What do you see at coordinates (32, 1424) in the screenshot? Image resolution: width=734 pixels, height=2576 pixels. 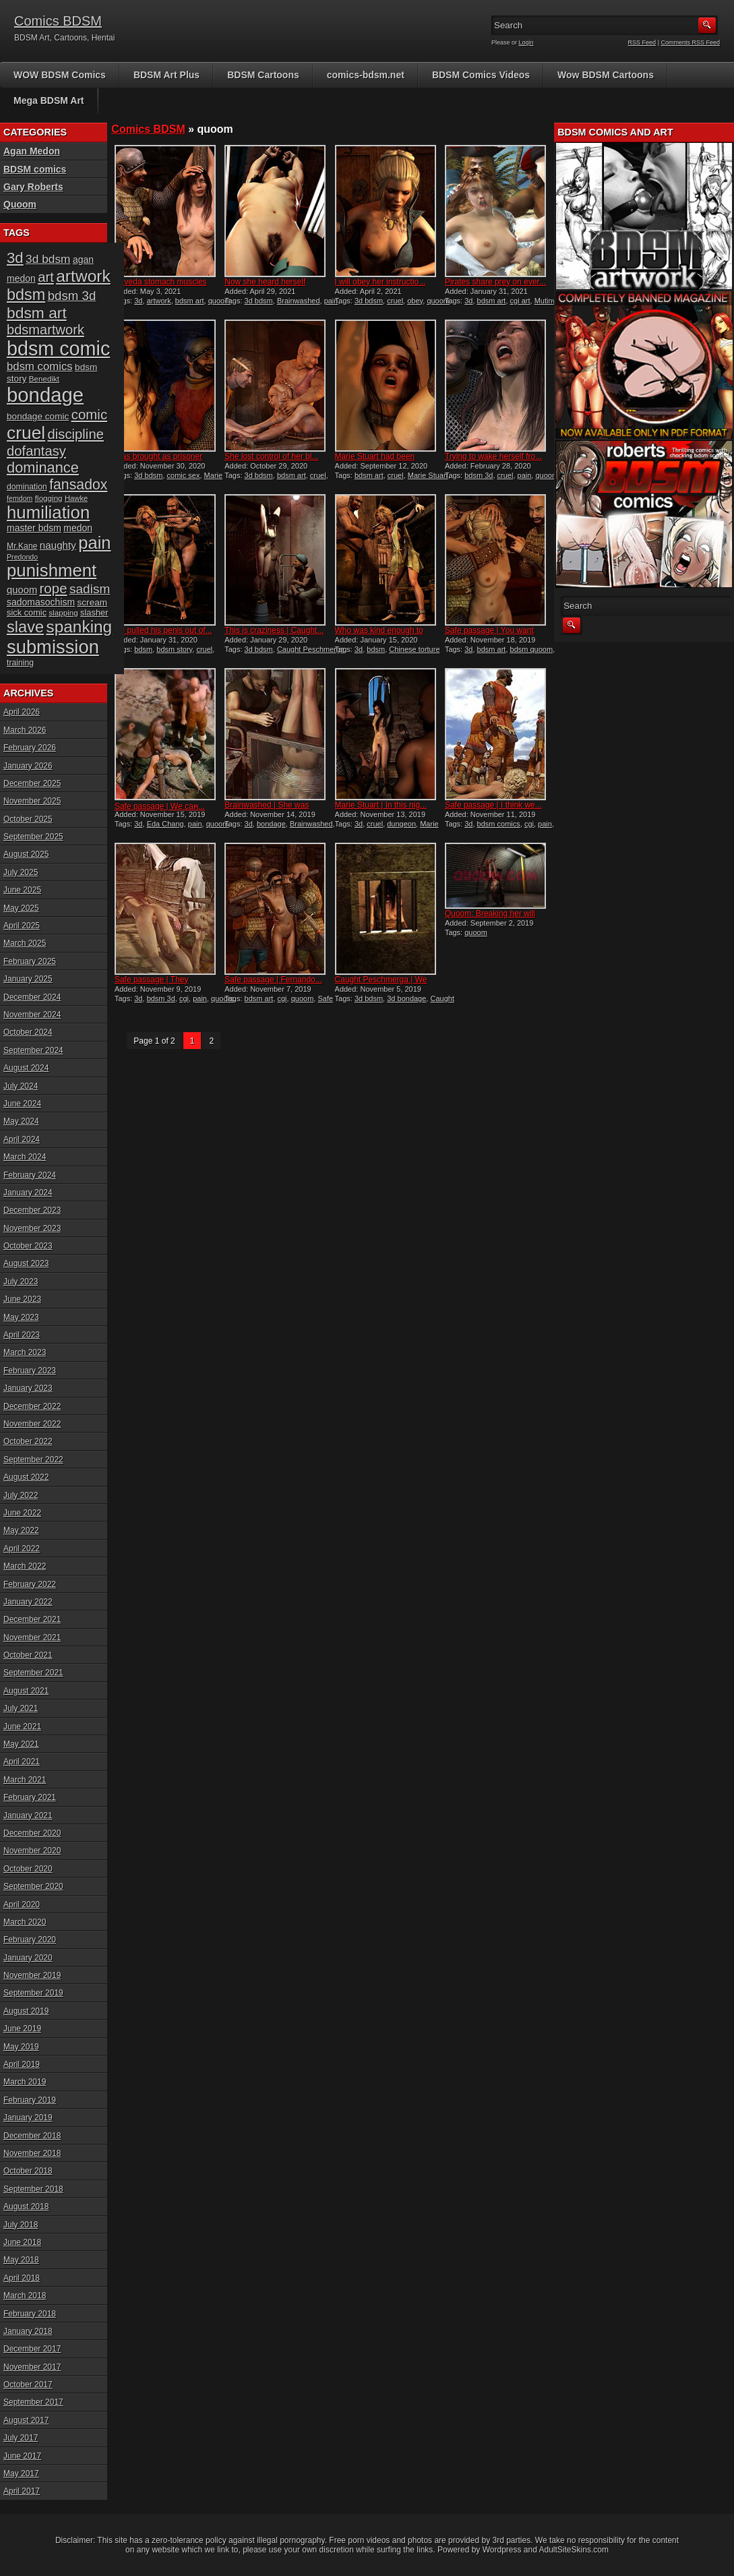 I see `November 2022` at bounding box center [32, 1424].